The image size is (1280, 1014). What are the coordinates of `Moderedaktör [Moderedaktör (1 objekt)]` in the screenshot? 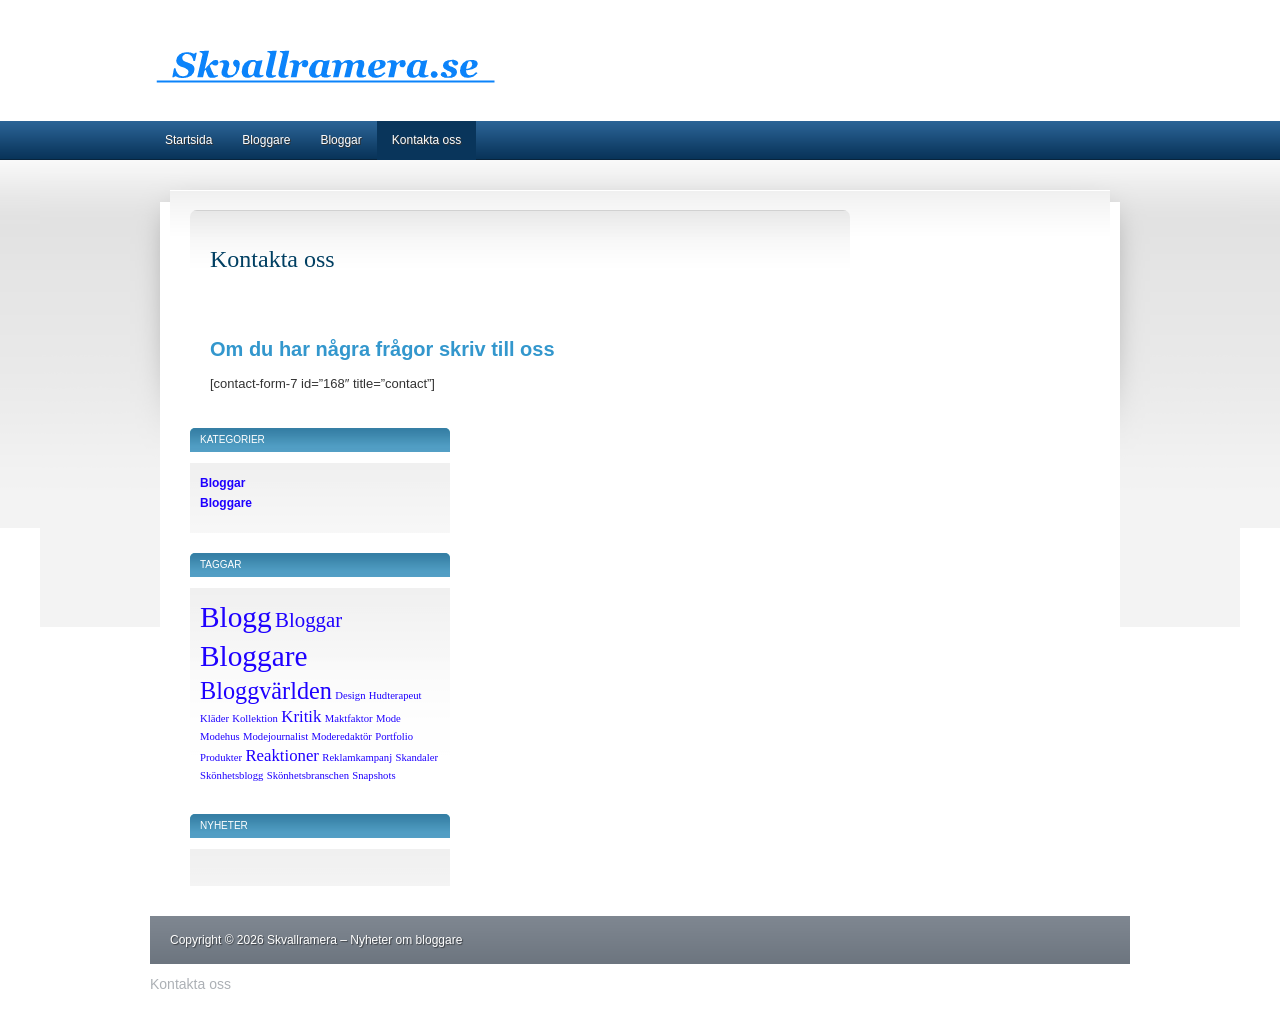 It's located at (341, 736).